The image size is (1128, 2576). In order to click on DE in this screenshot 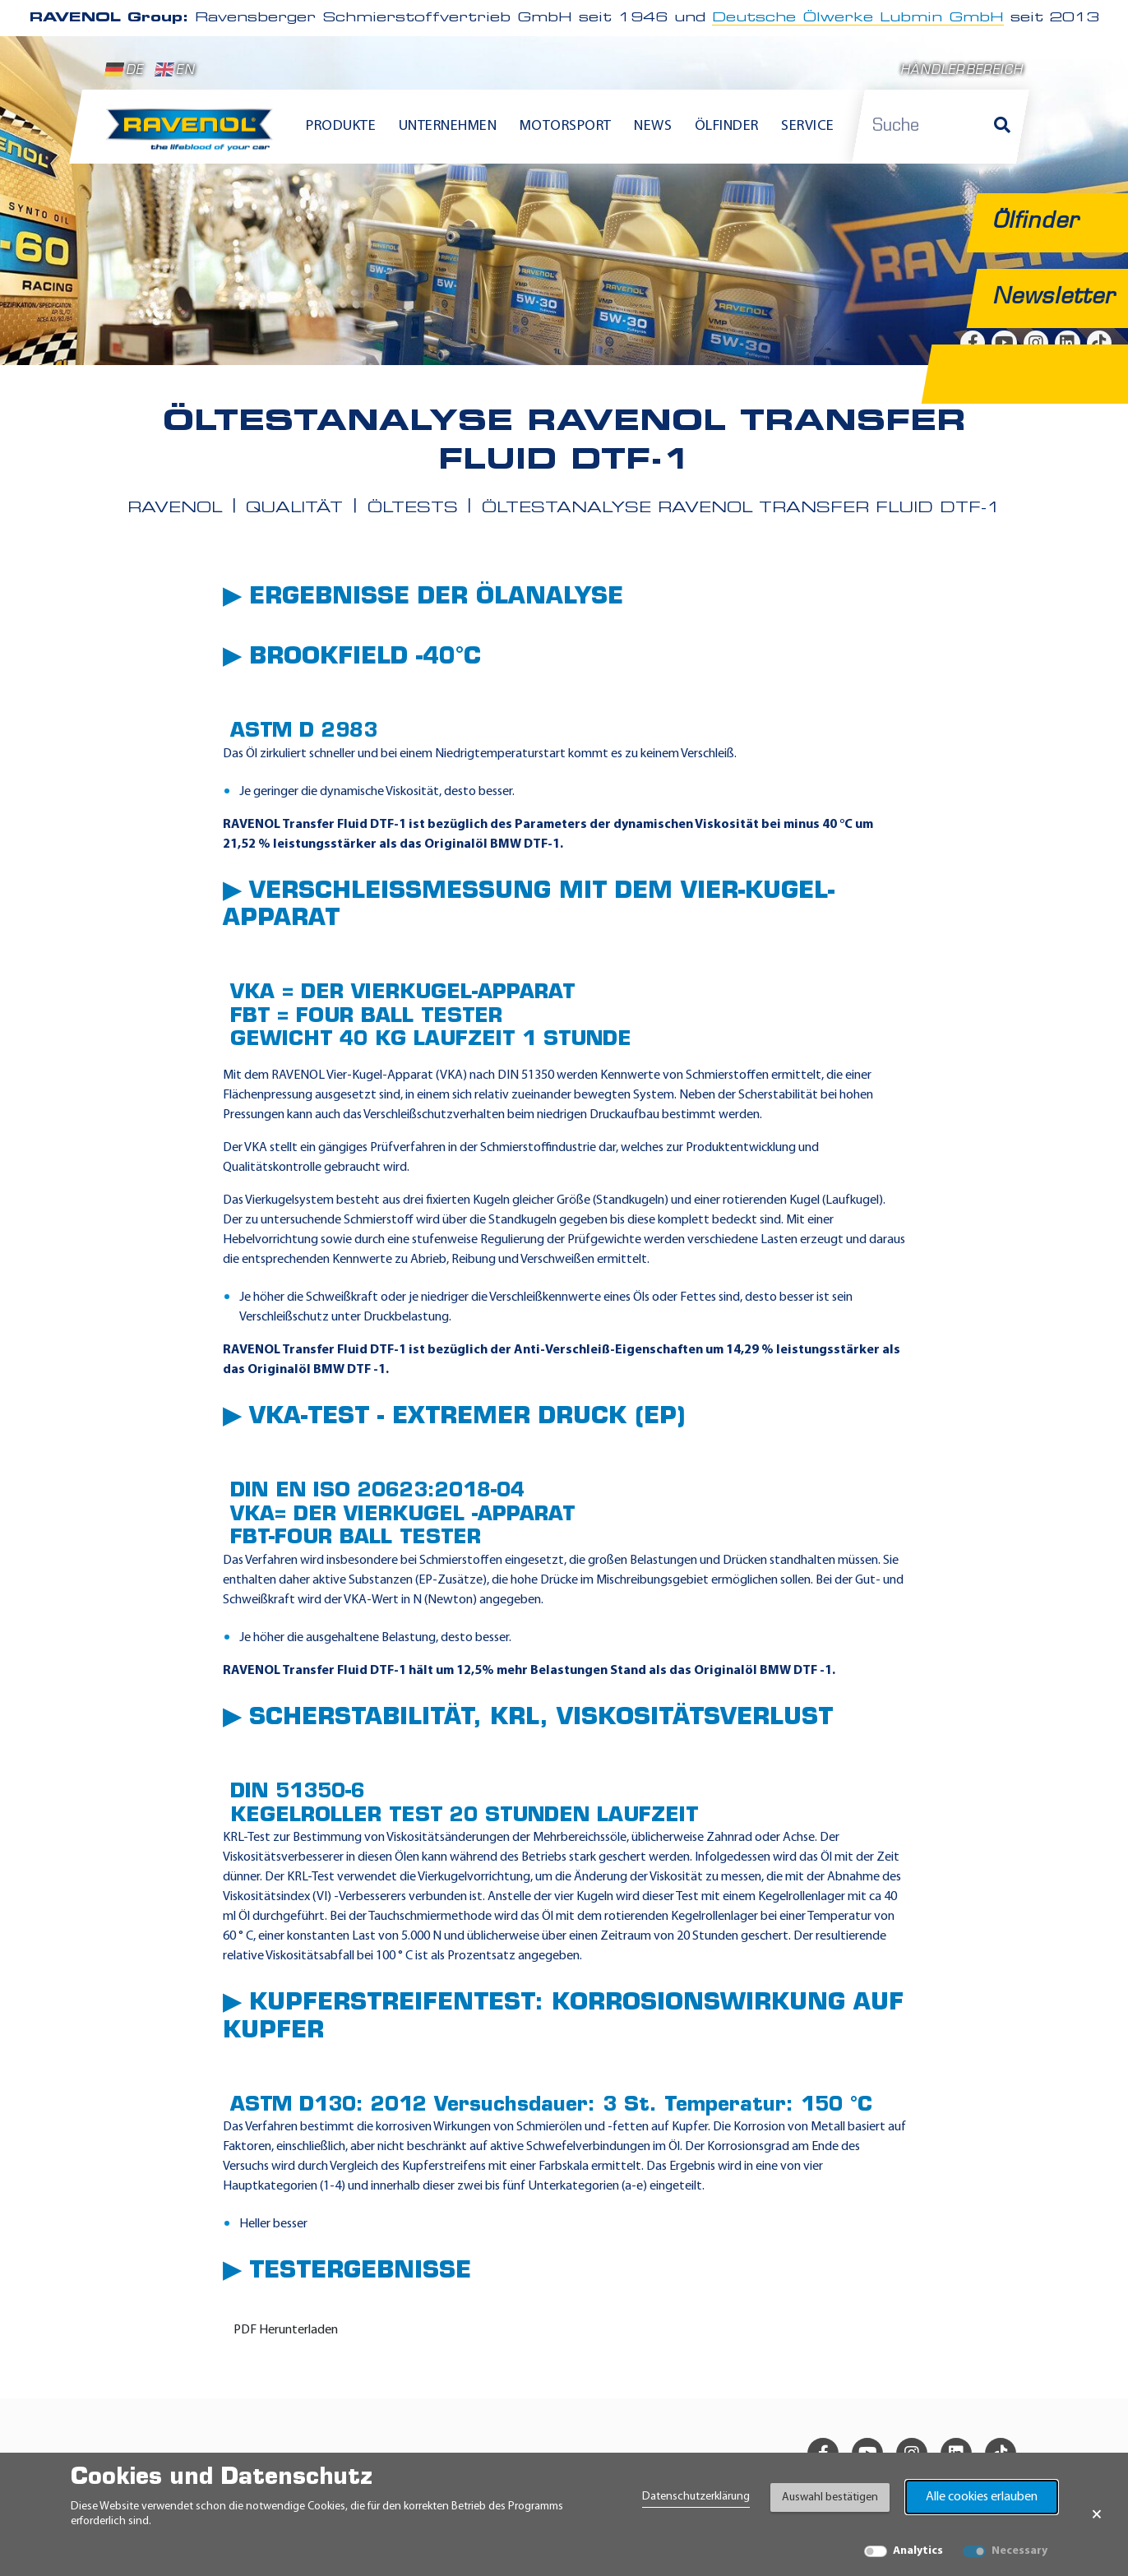, I will do `click(124, 69)`.